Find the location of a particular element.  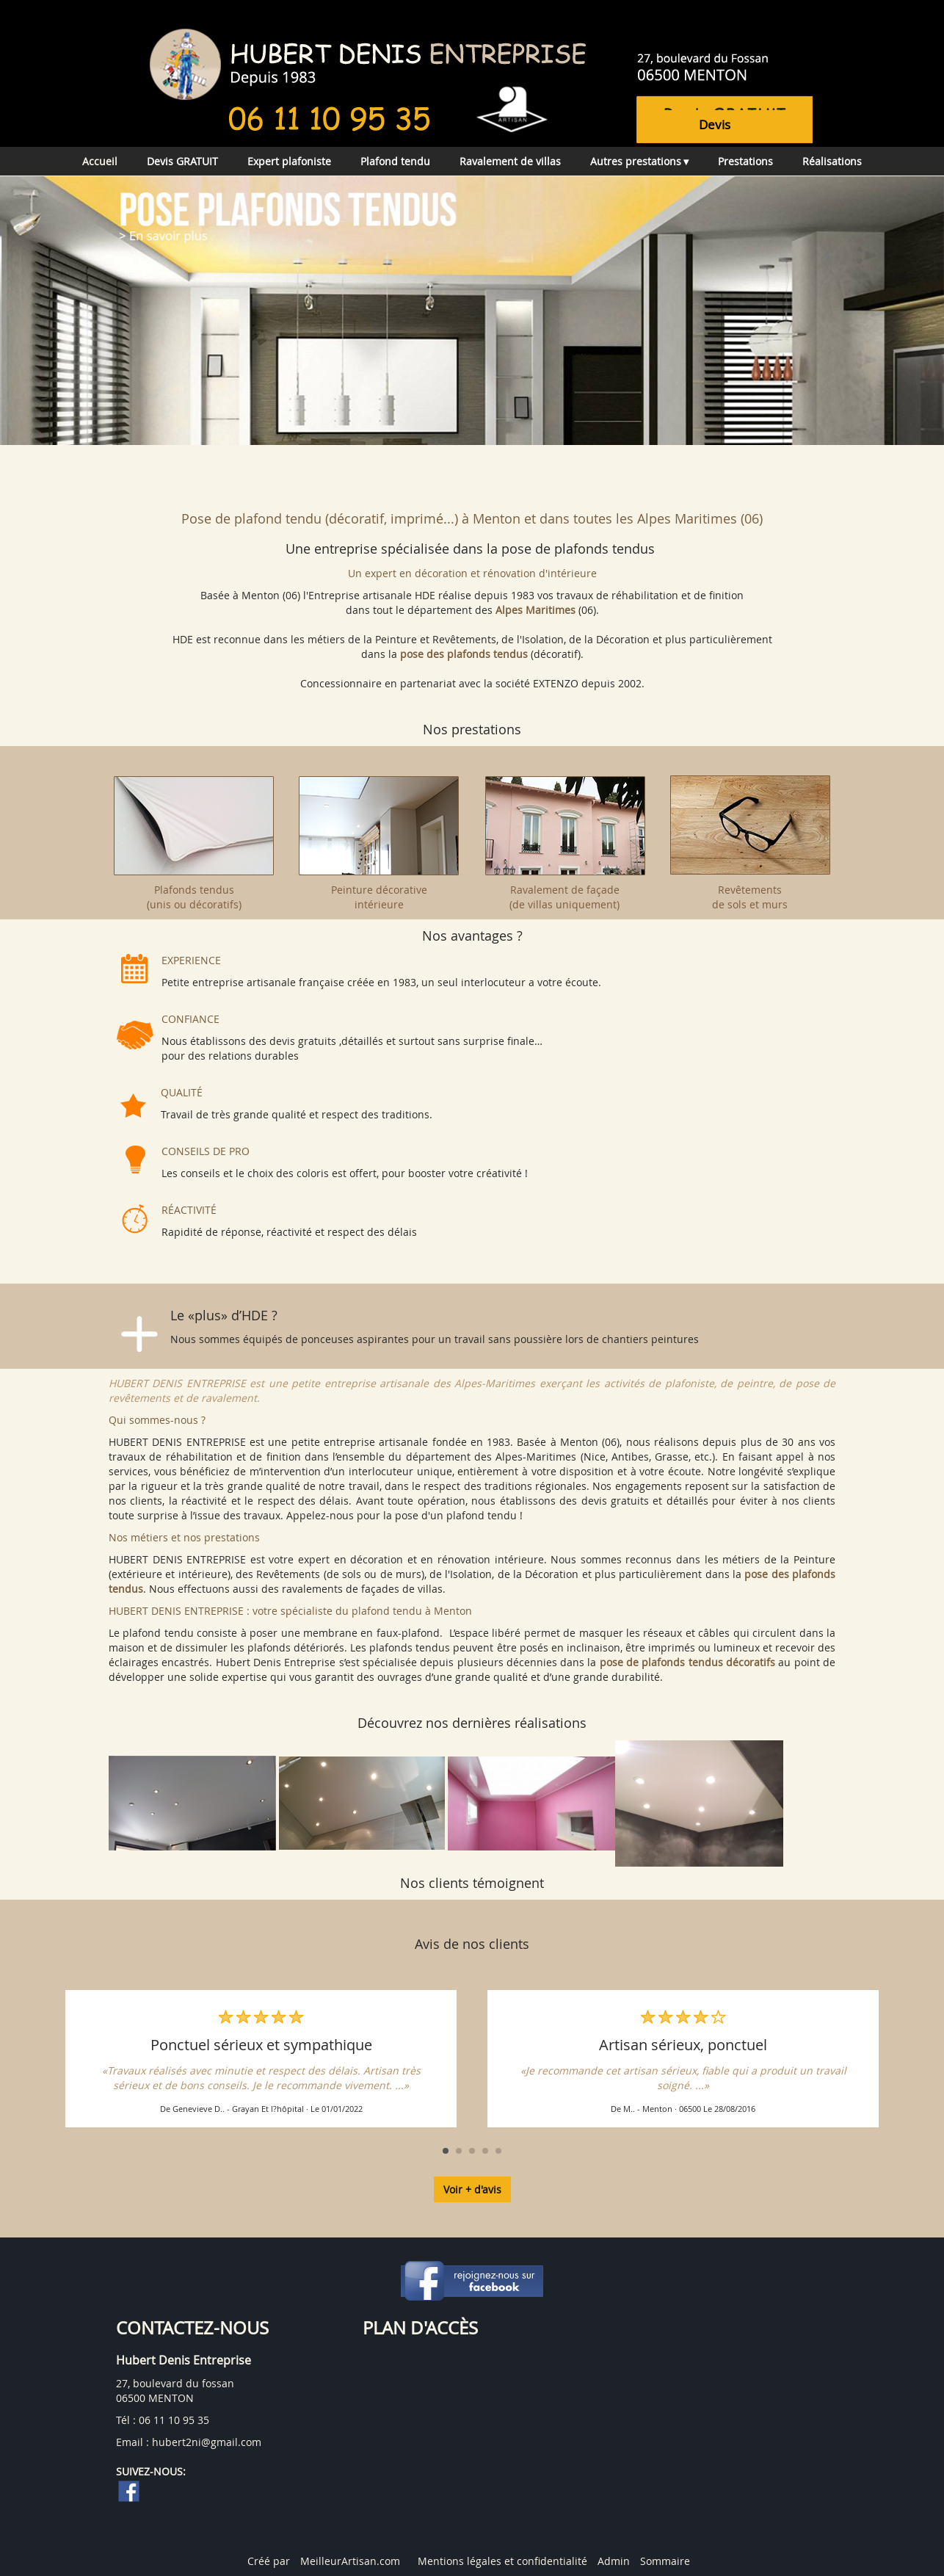

hubert2ni@gmail.com is located at coordinates (206, 2442).